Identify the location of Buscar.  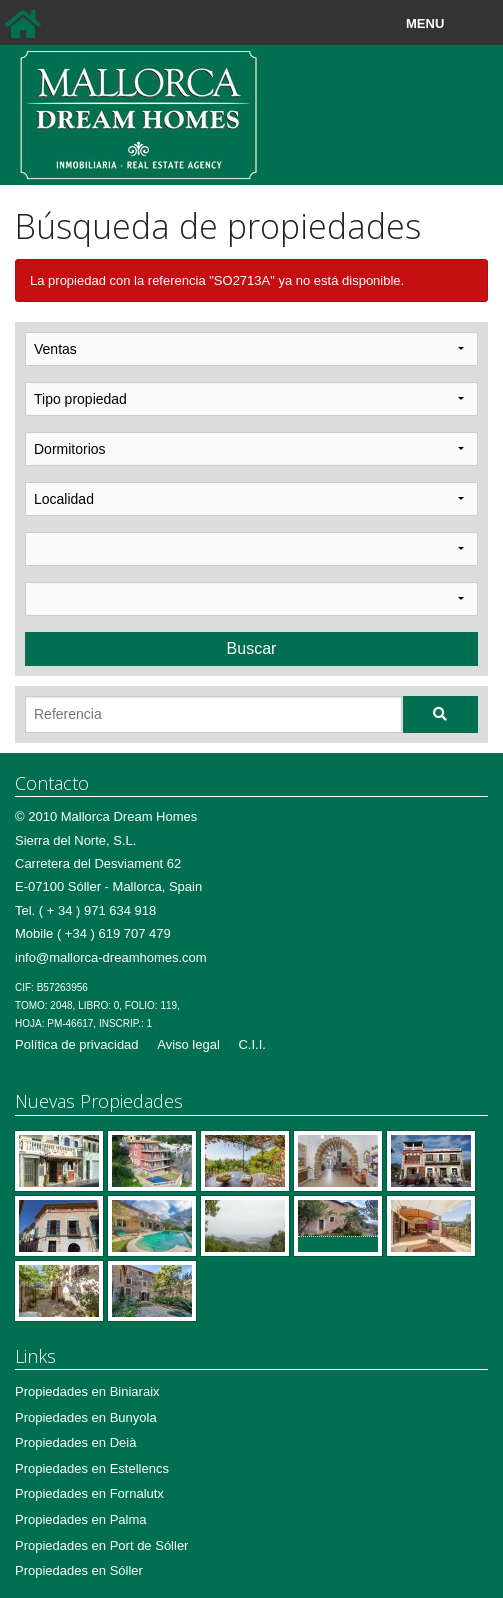
(252, 648).